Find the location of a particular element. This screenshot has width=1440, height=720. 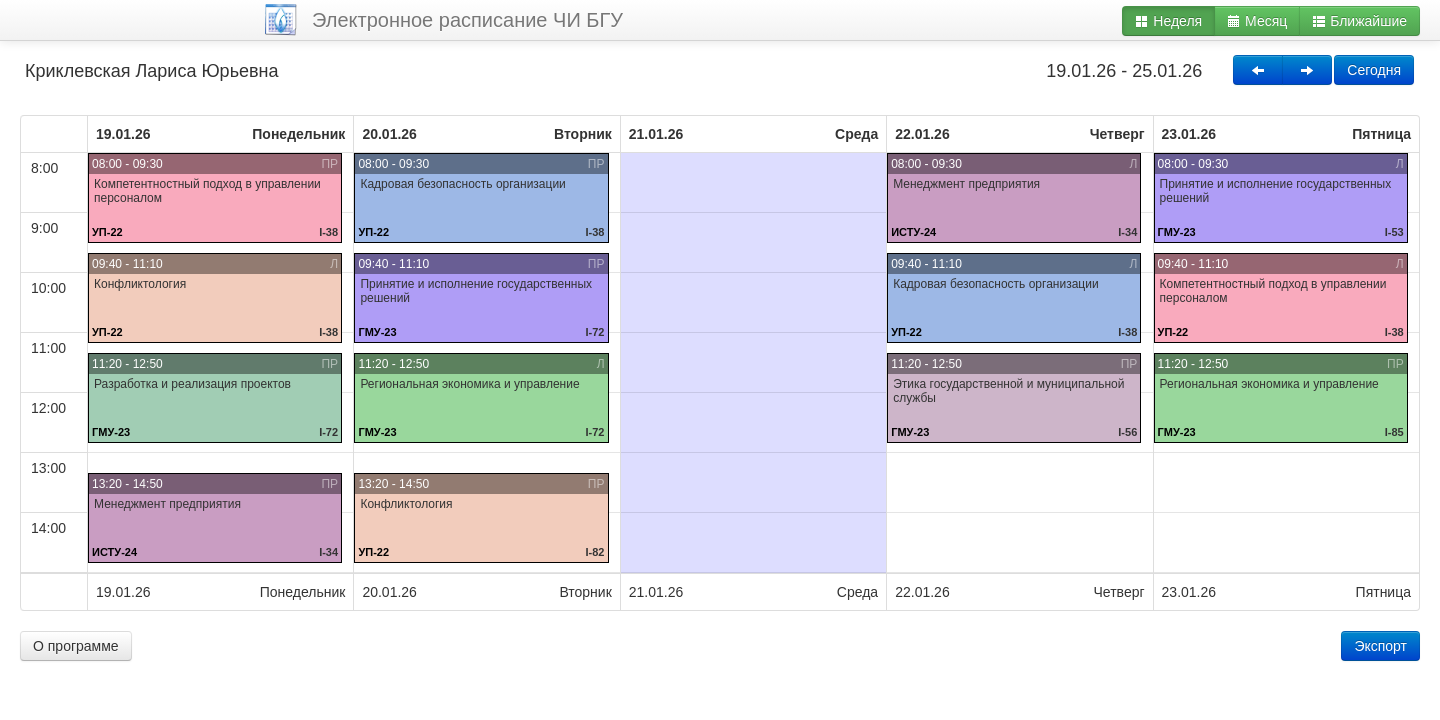

Экспорт is located at coordinates (1380, 646).